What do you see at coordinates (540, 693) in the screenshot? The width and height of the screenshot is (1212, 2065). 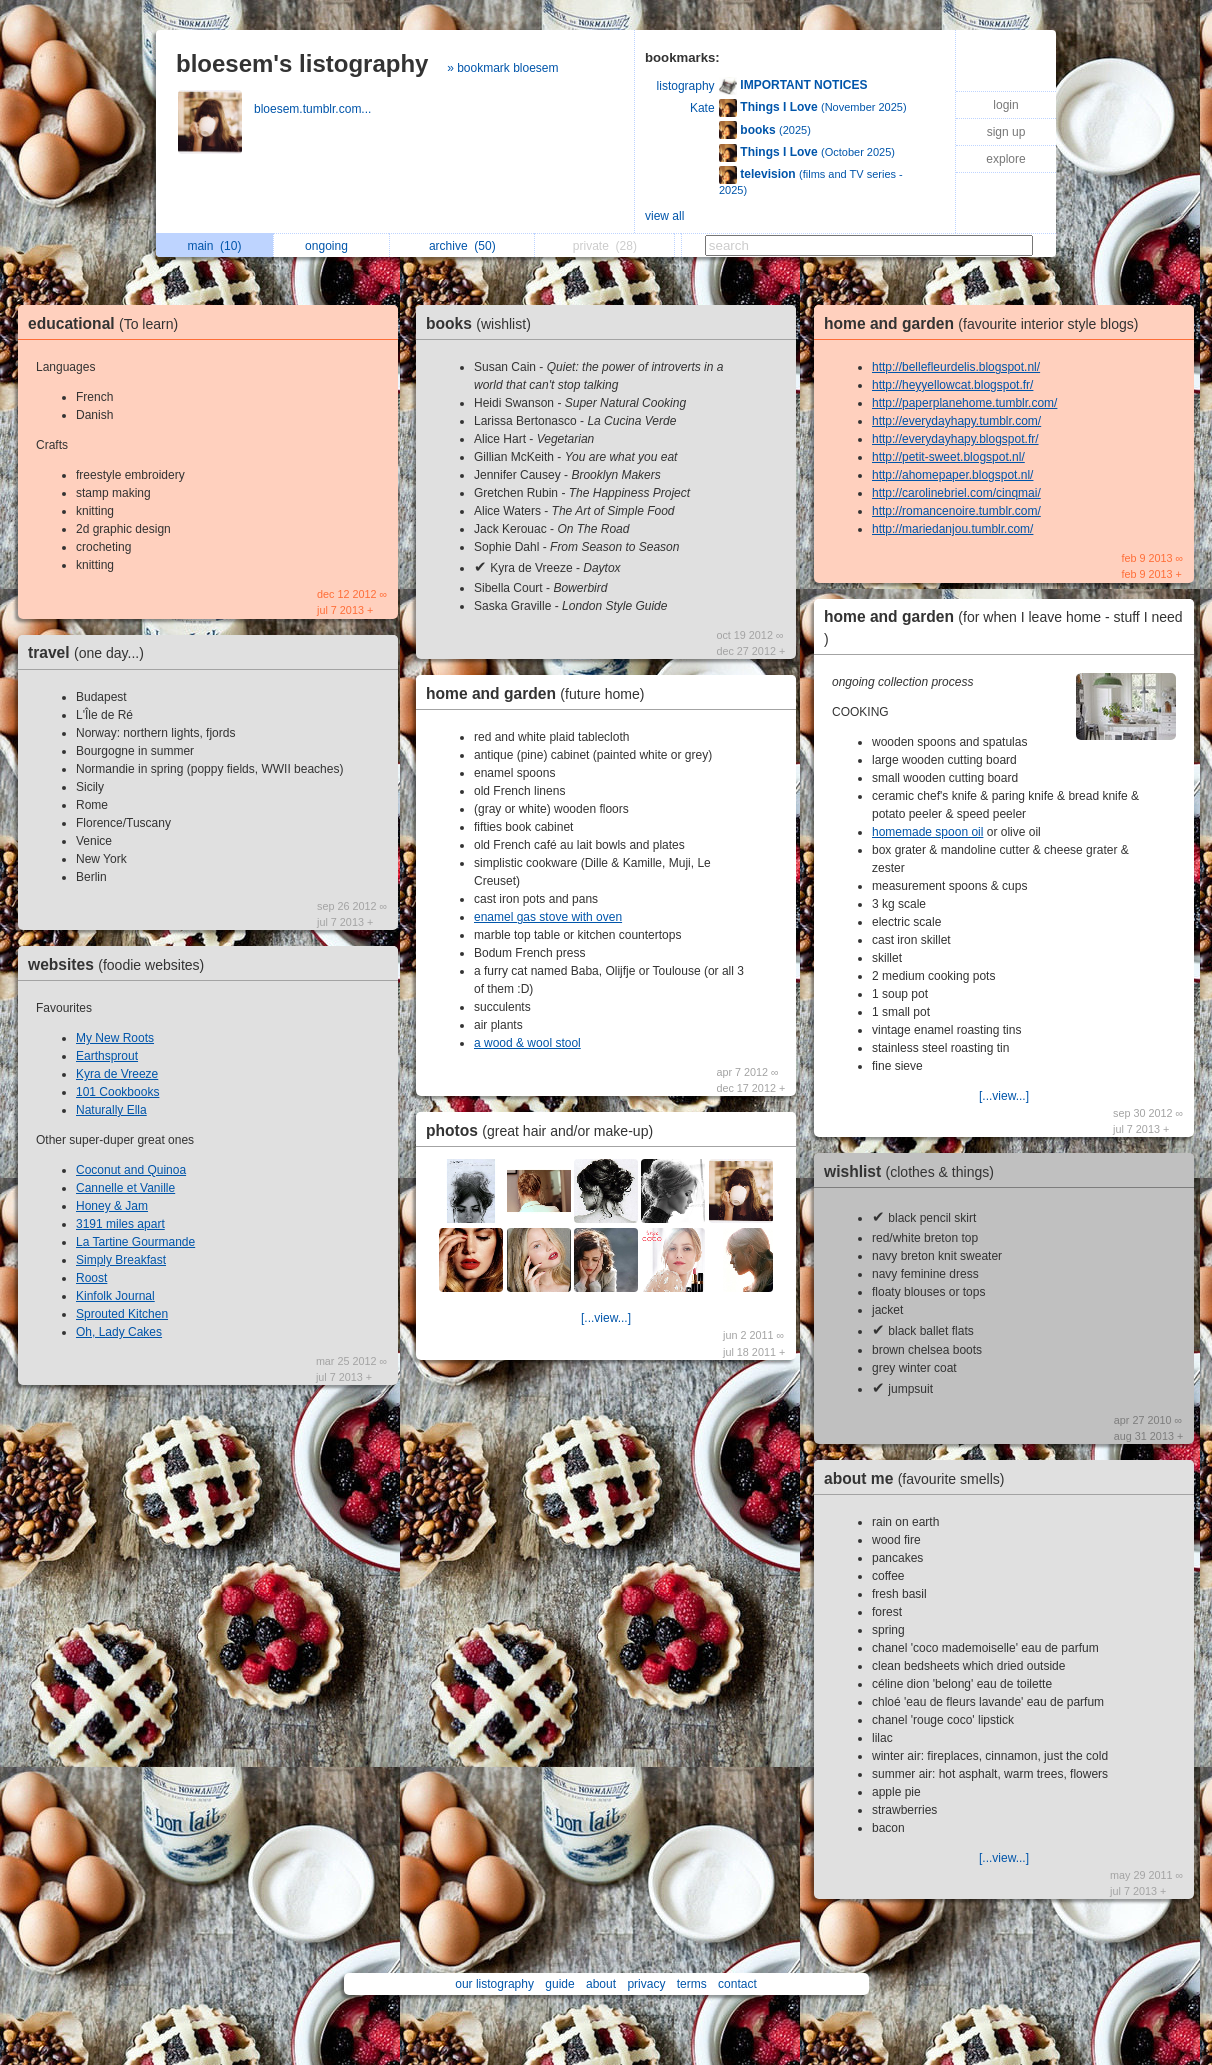 I see `home and garden` at bounding box center [540, 693].